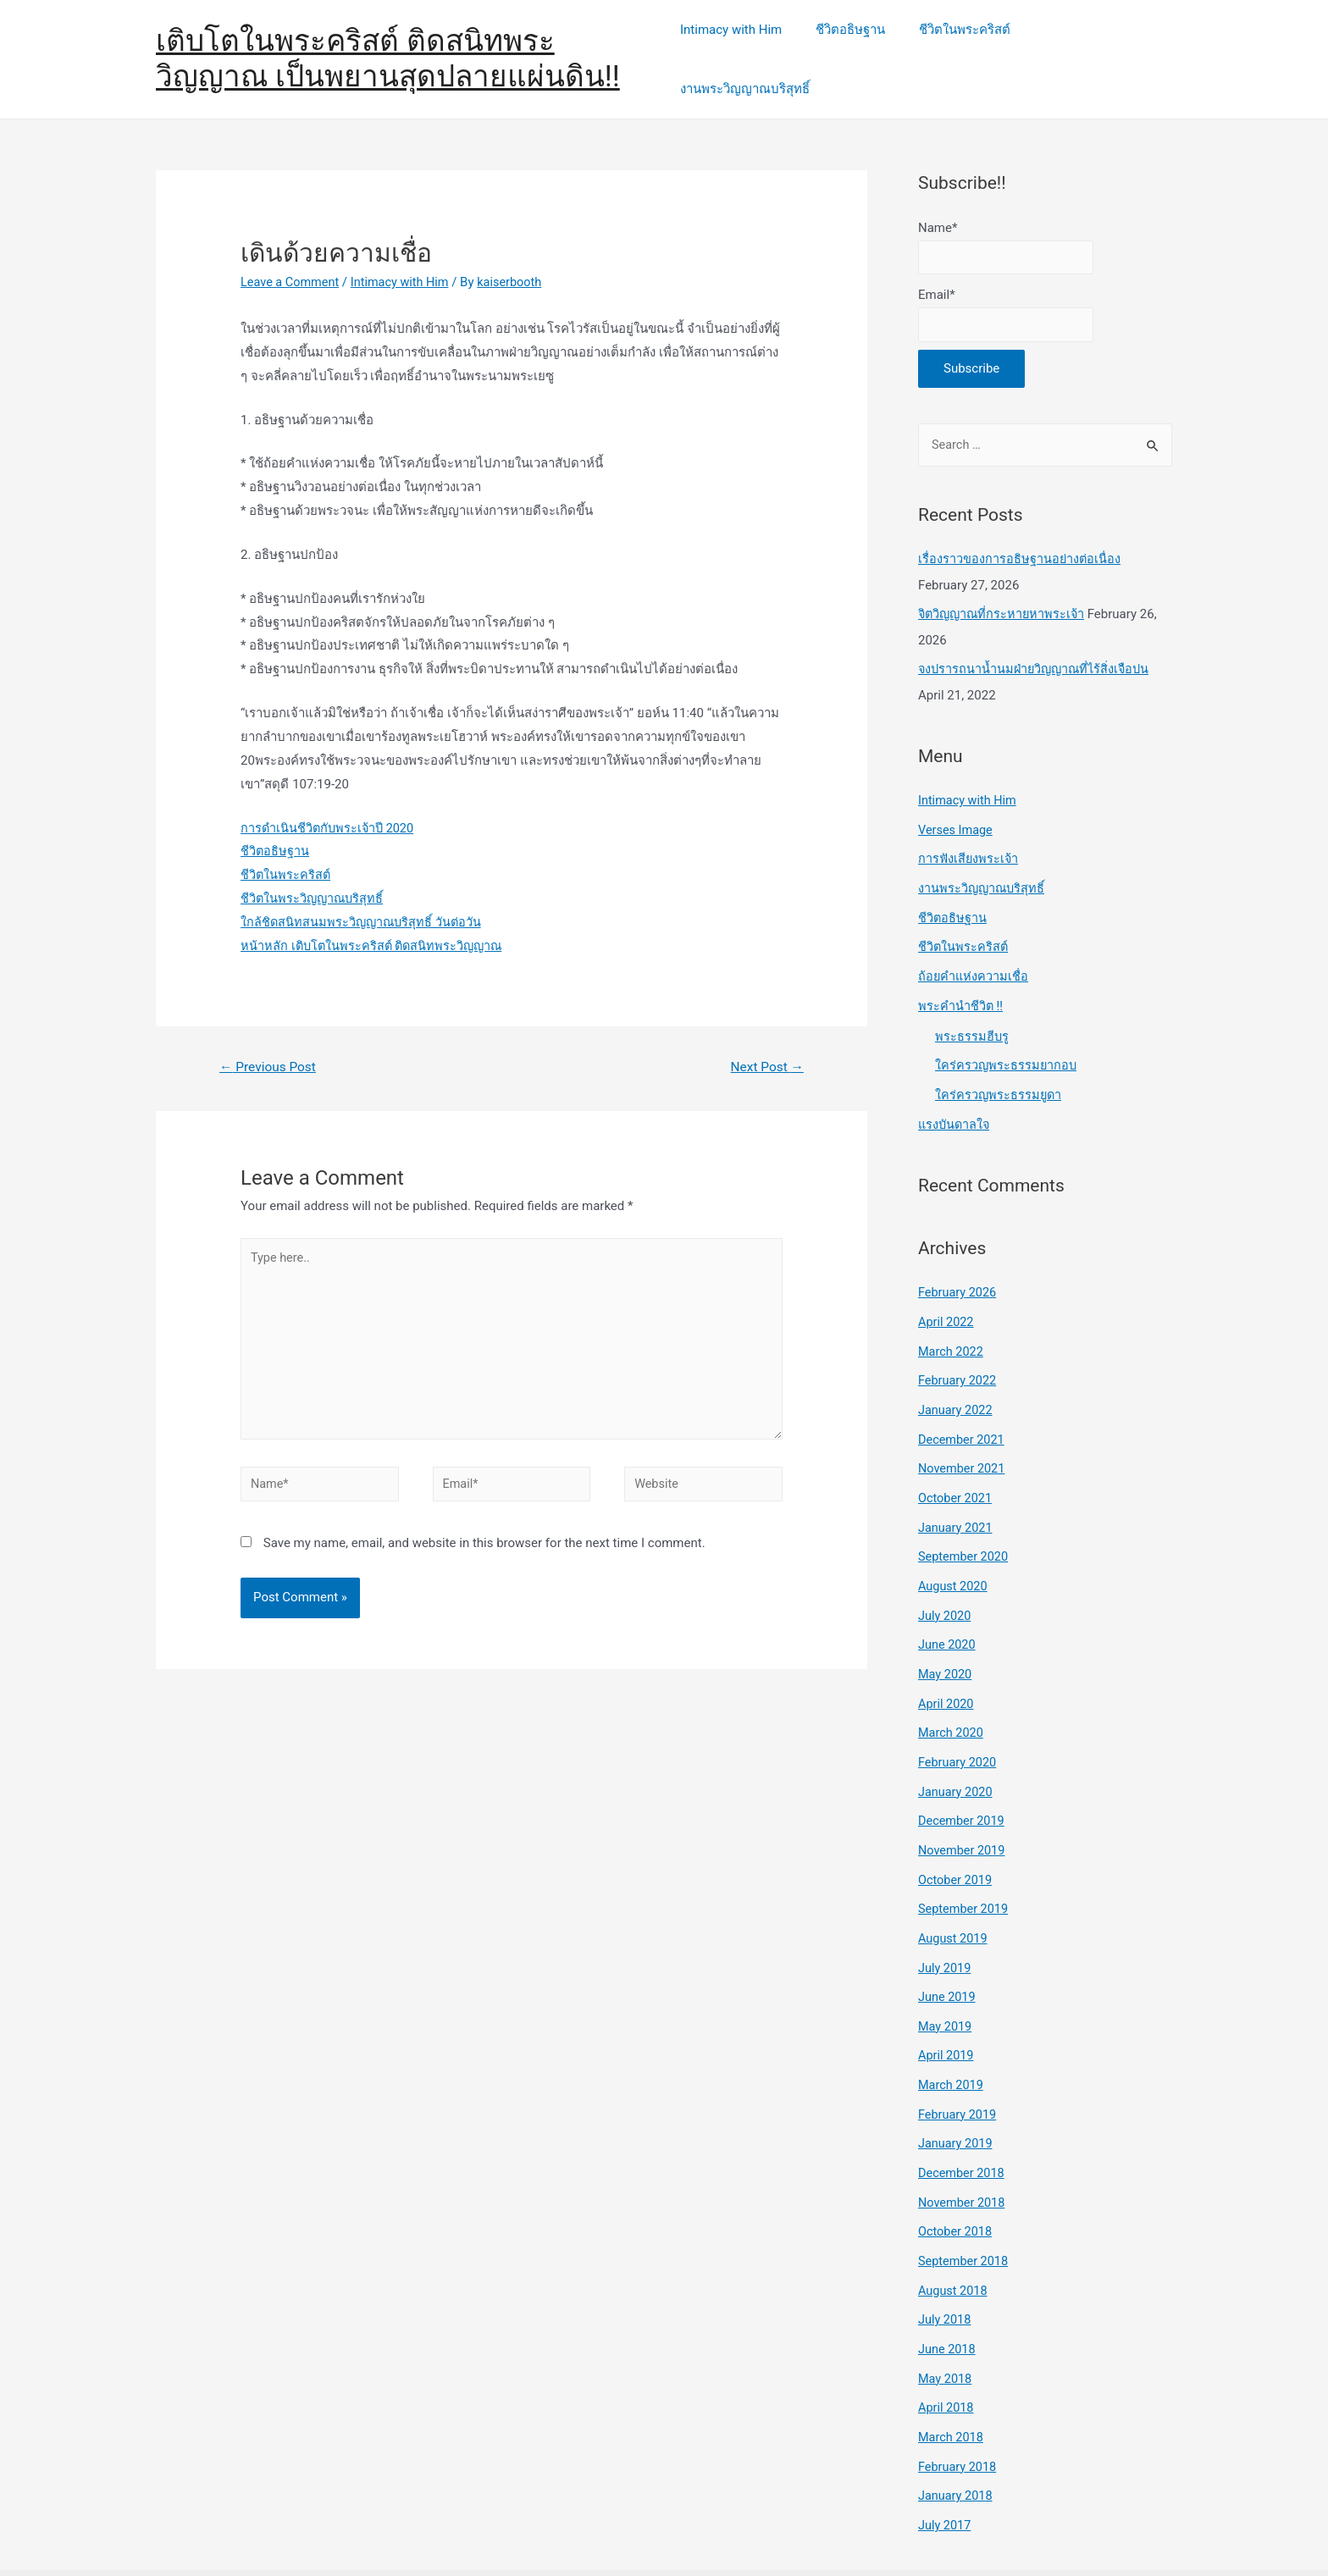  I want to click on หน้าหลัก เติบโตในพระคริสต์ ติดสนิทพระวิญญาณ, so click(375, 923).